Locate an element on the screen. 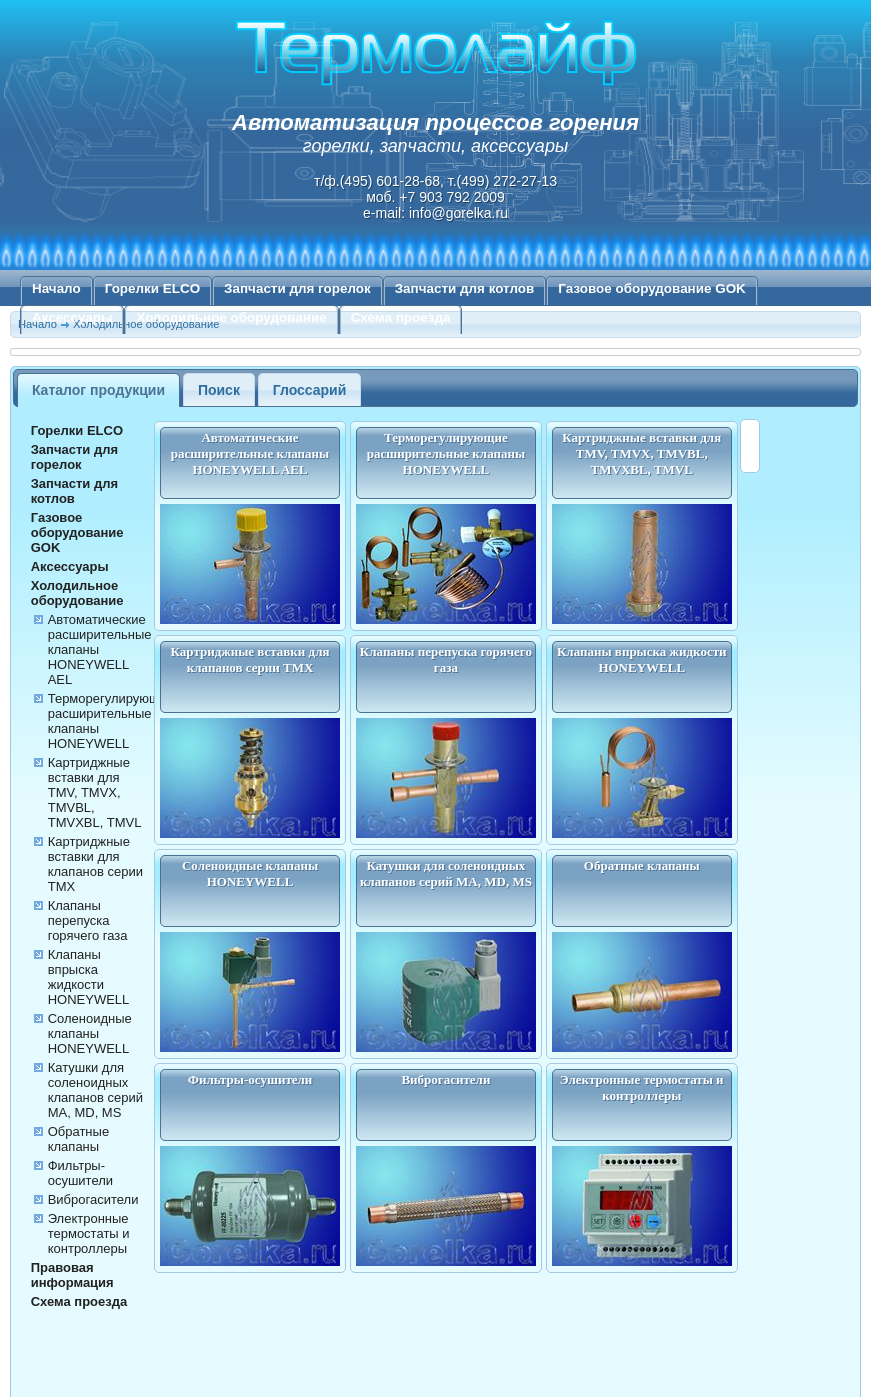 The height and width of the screenshot is (1397, 871). Глоссарий is located at coordinates (310, 390).